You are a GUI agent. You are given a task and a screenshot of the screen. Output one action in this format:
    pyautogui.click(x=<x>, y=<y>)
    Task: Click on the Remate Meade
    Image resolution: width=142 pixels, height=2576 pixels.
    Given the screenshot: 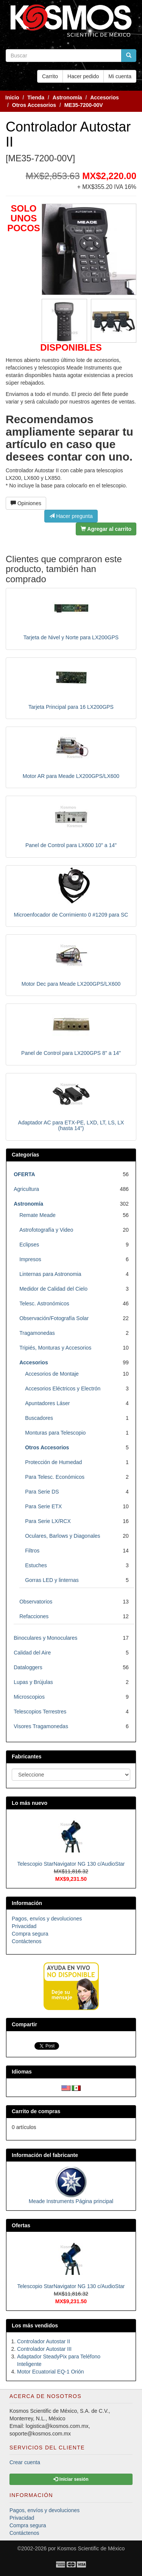 What is the action you would take?
    pyautogui.click(x=37, y=1215)
    